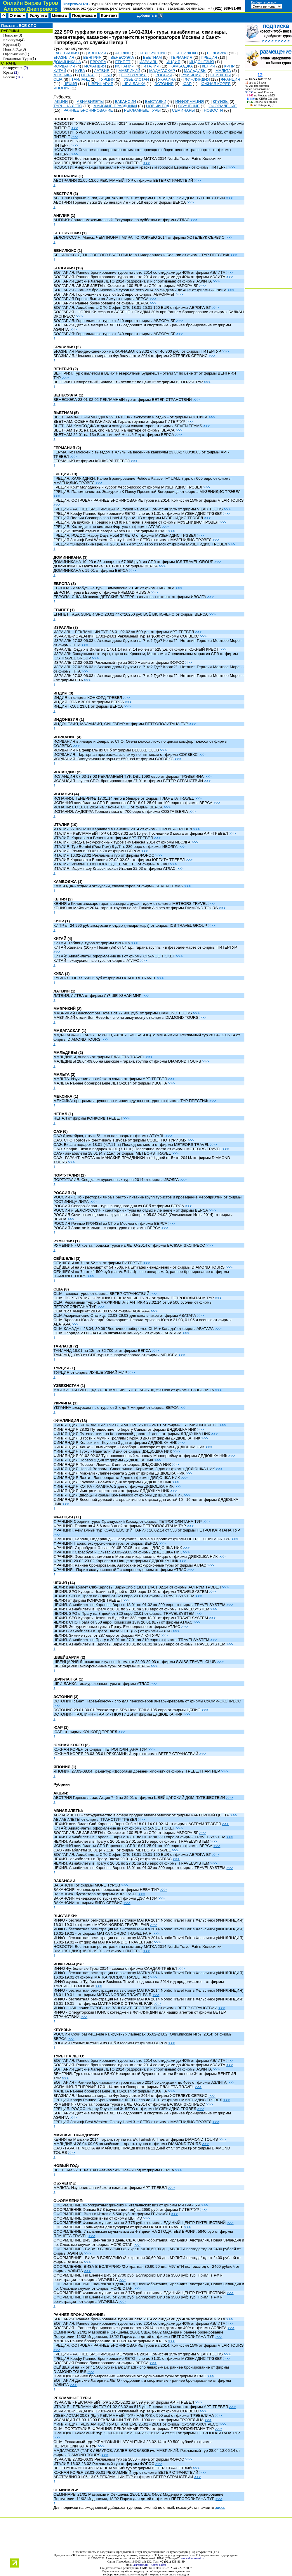 Image resolution: width=292 pixels, height=2576 pixels. What do you see at coordinates (62, 75) in the screenshot?
I see `МЕКСИКА` at bounding box center [62, 75].